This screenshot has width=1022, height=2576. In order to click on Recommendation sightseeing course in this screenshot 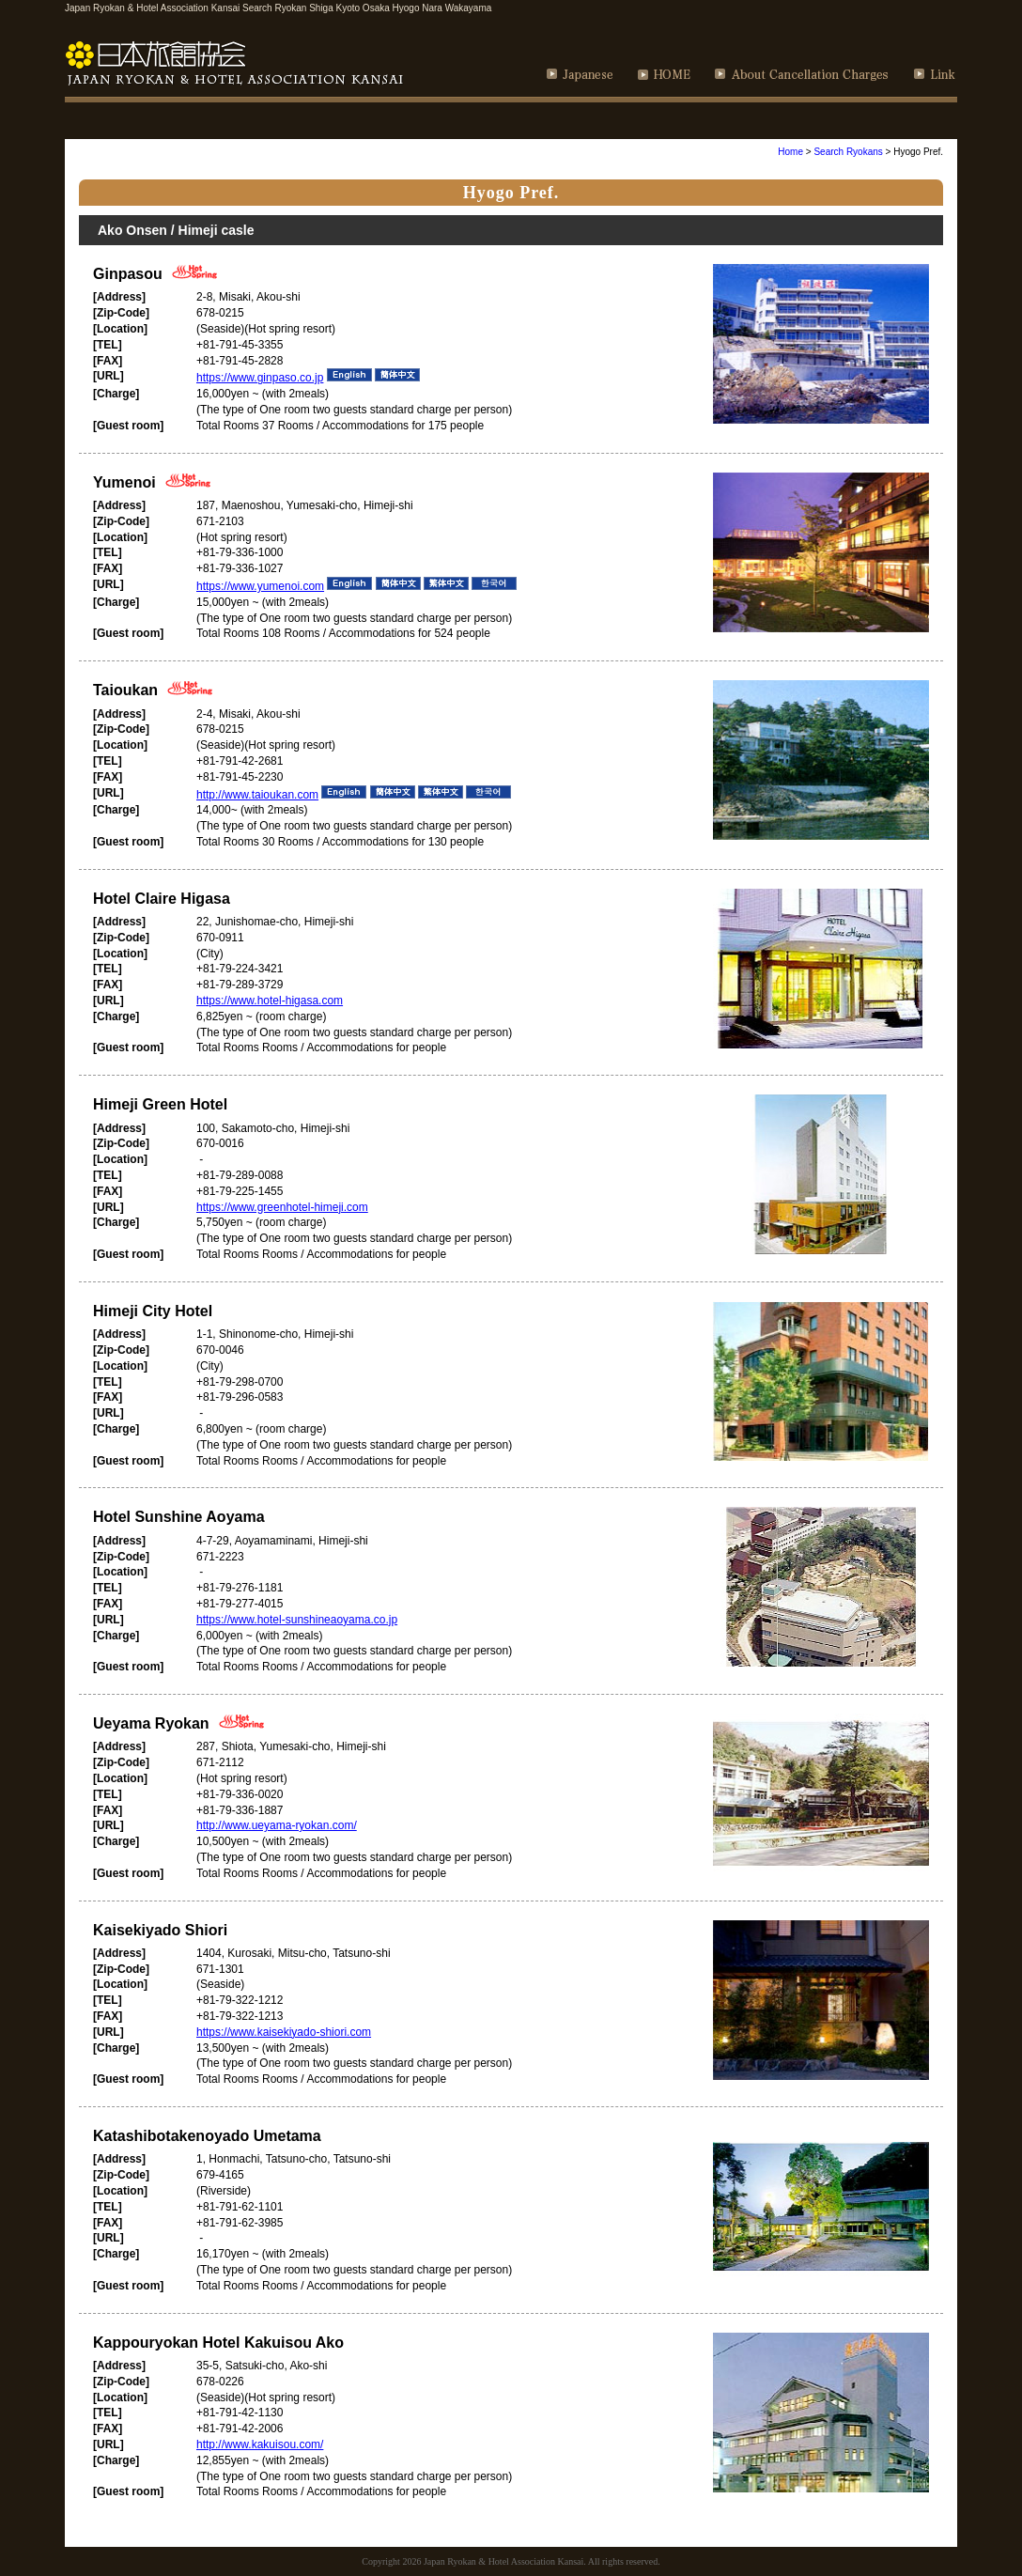, I will do `click(391, 120)`.